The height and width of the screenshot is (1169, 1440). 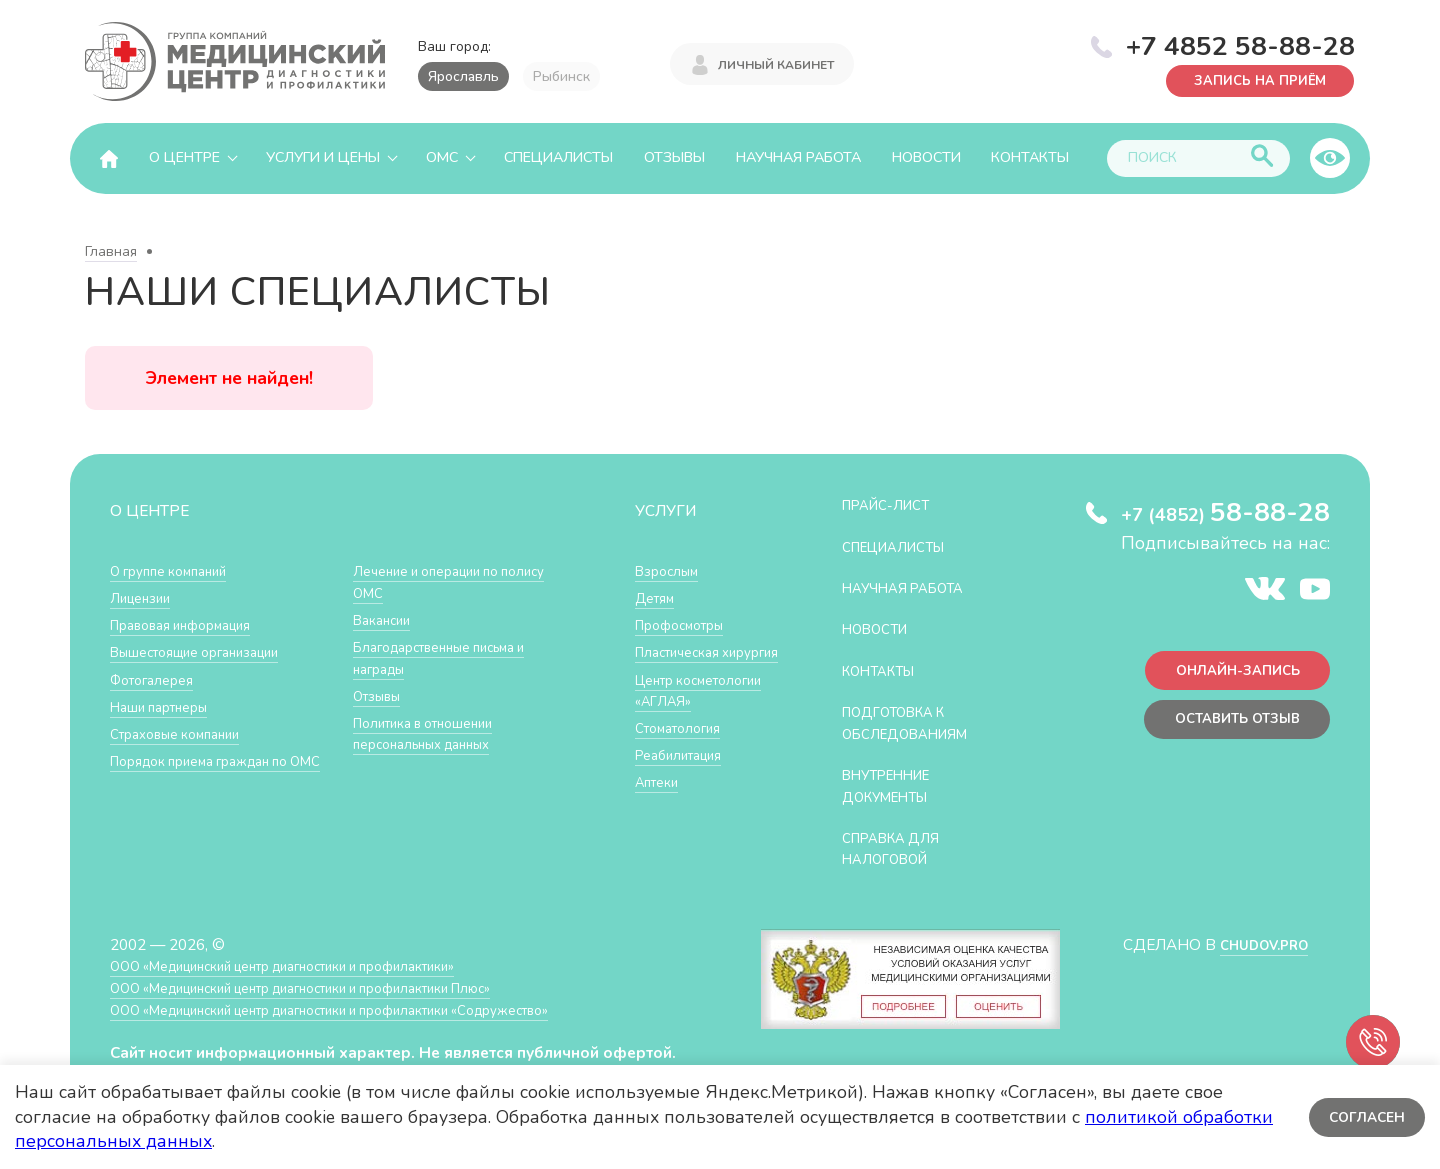 What do you see at coordinates (1228, 727) in the screenshot?
I see `Оставить отзыв` at bounding box center [1228, 727].